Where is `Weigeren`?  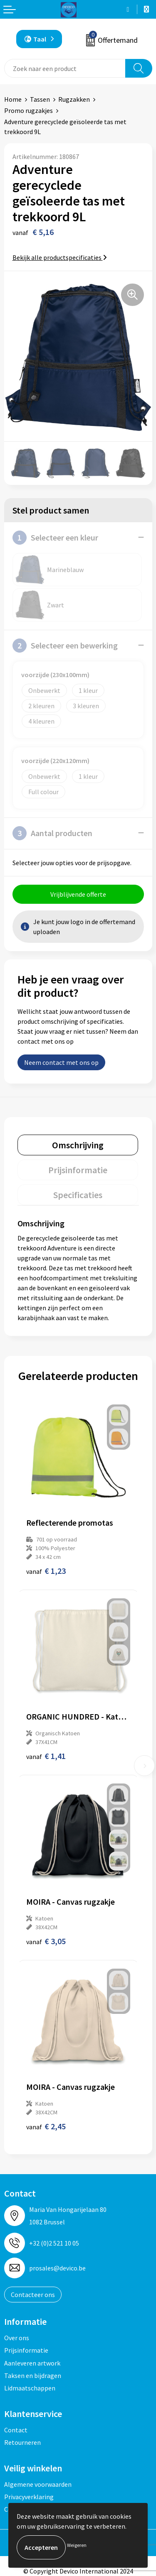 Weigeren is located at coordinates (77, 2545).